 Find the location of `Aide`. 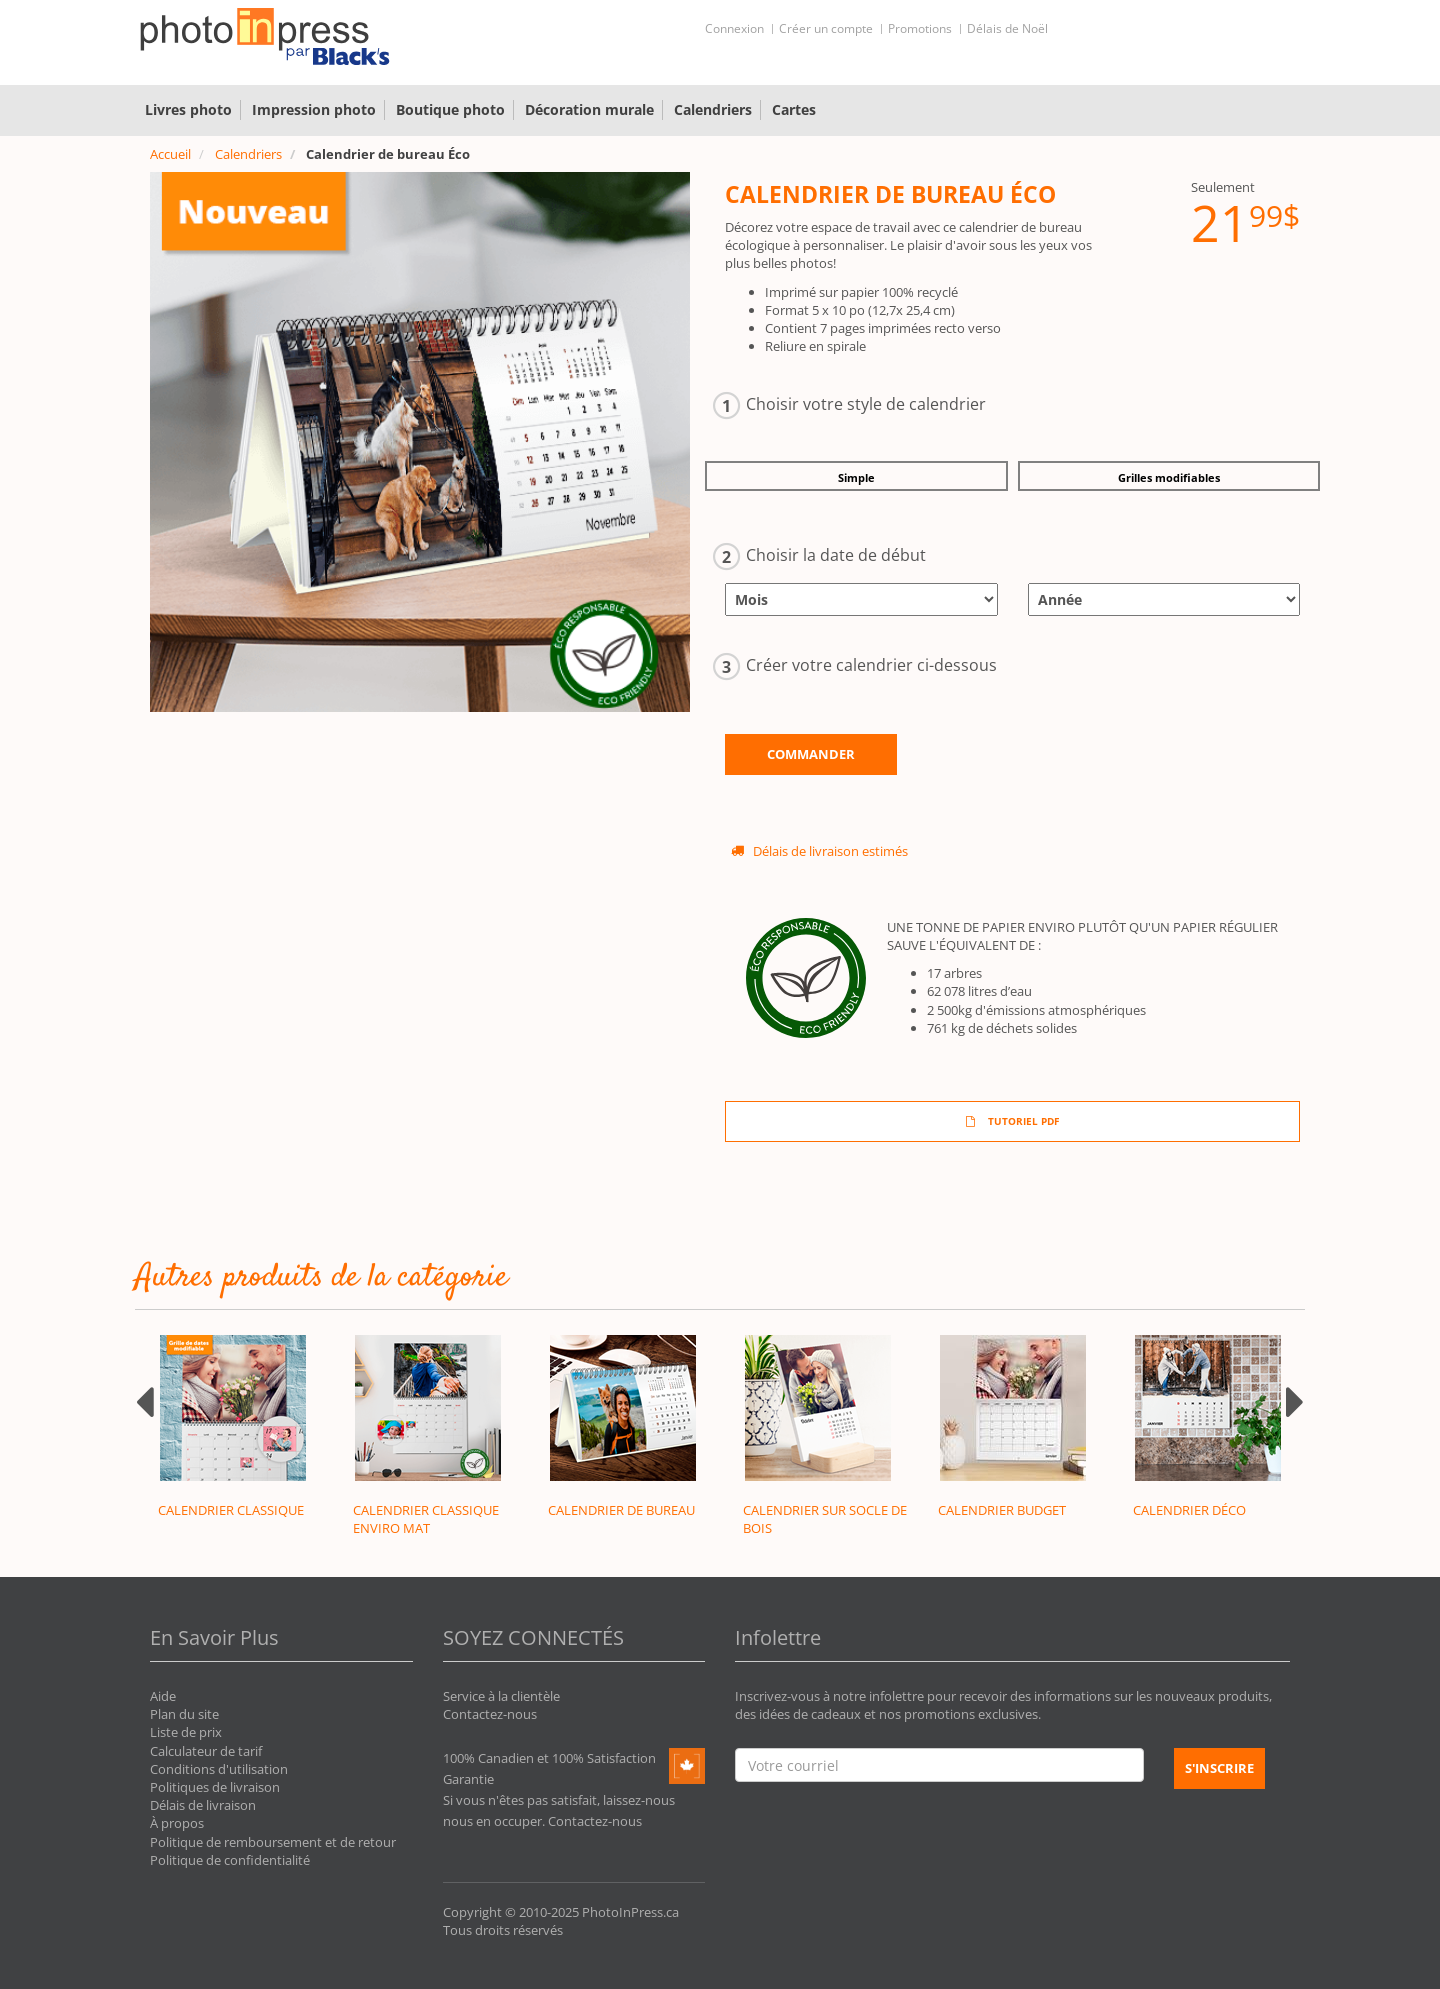

Aide is located at coordinates (163, 1696).